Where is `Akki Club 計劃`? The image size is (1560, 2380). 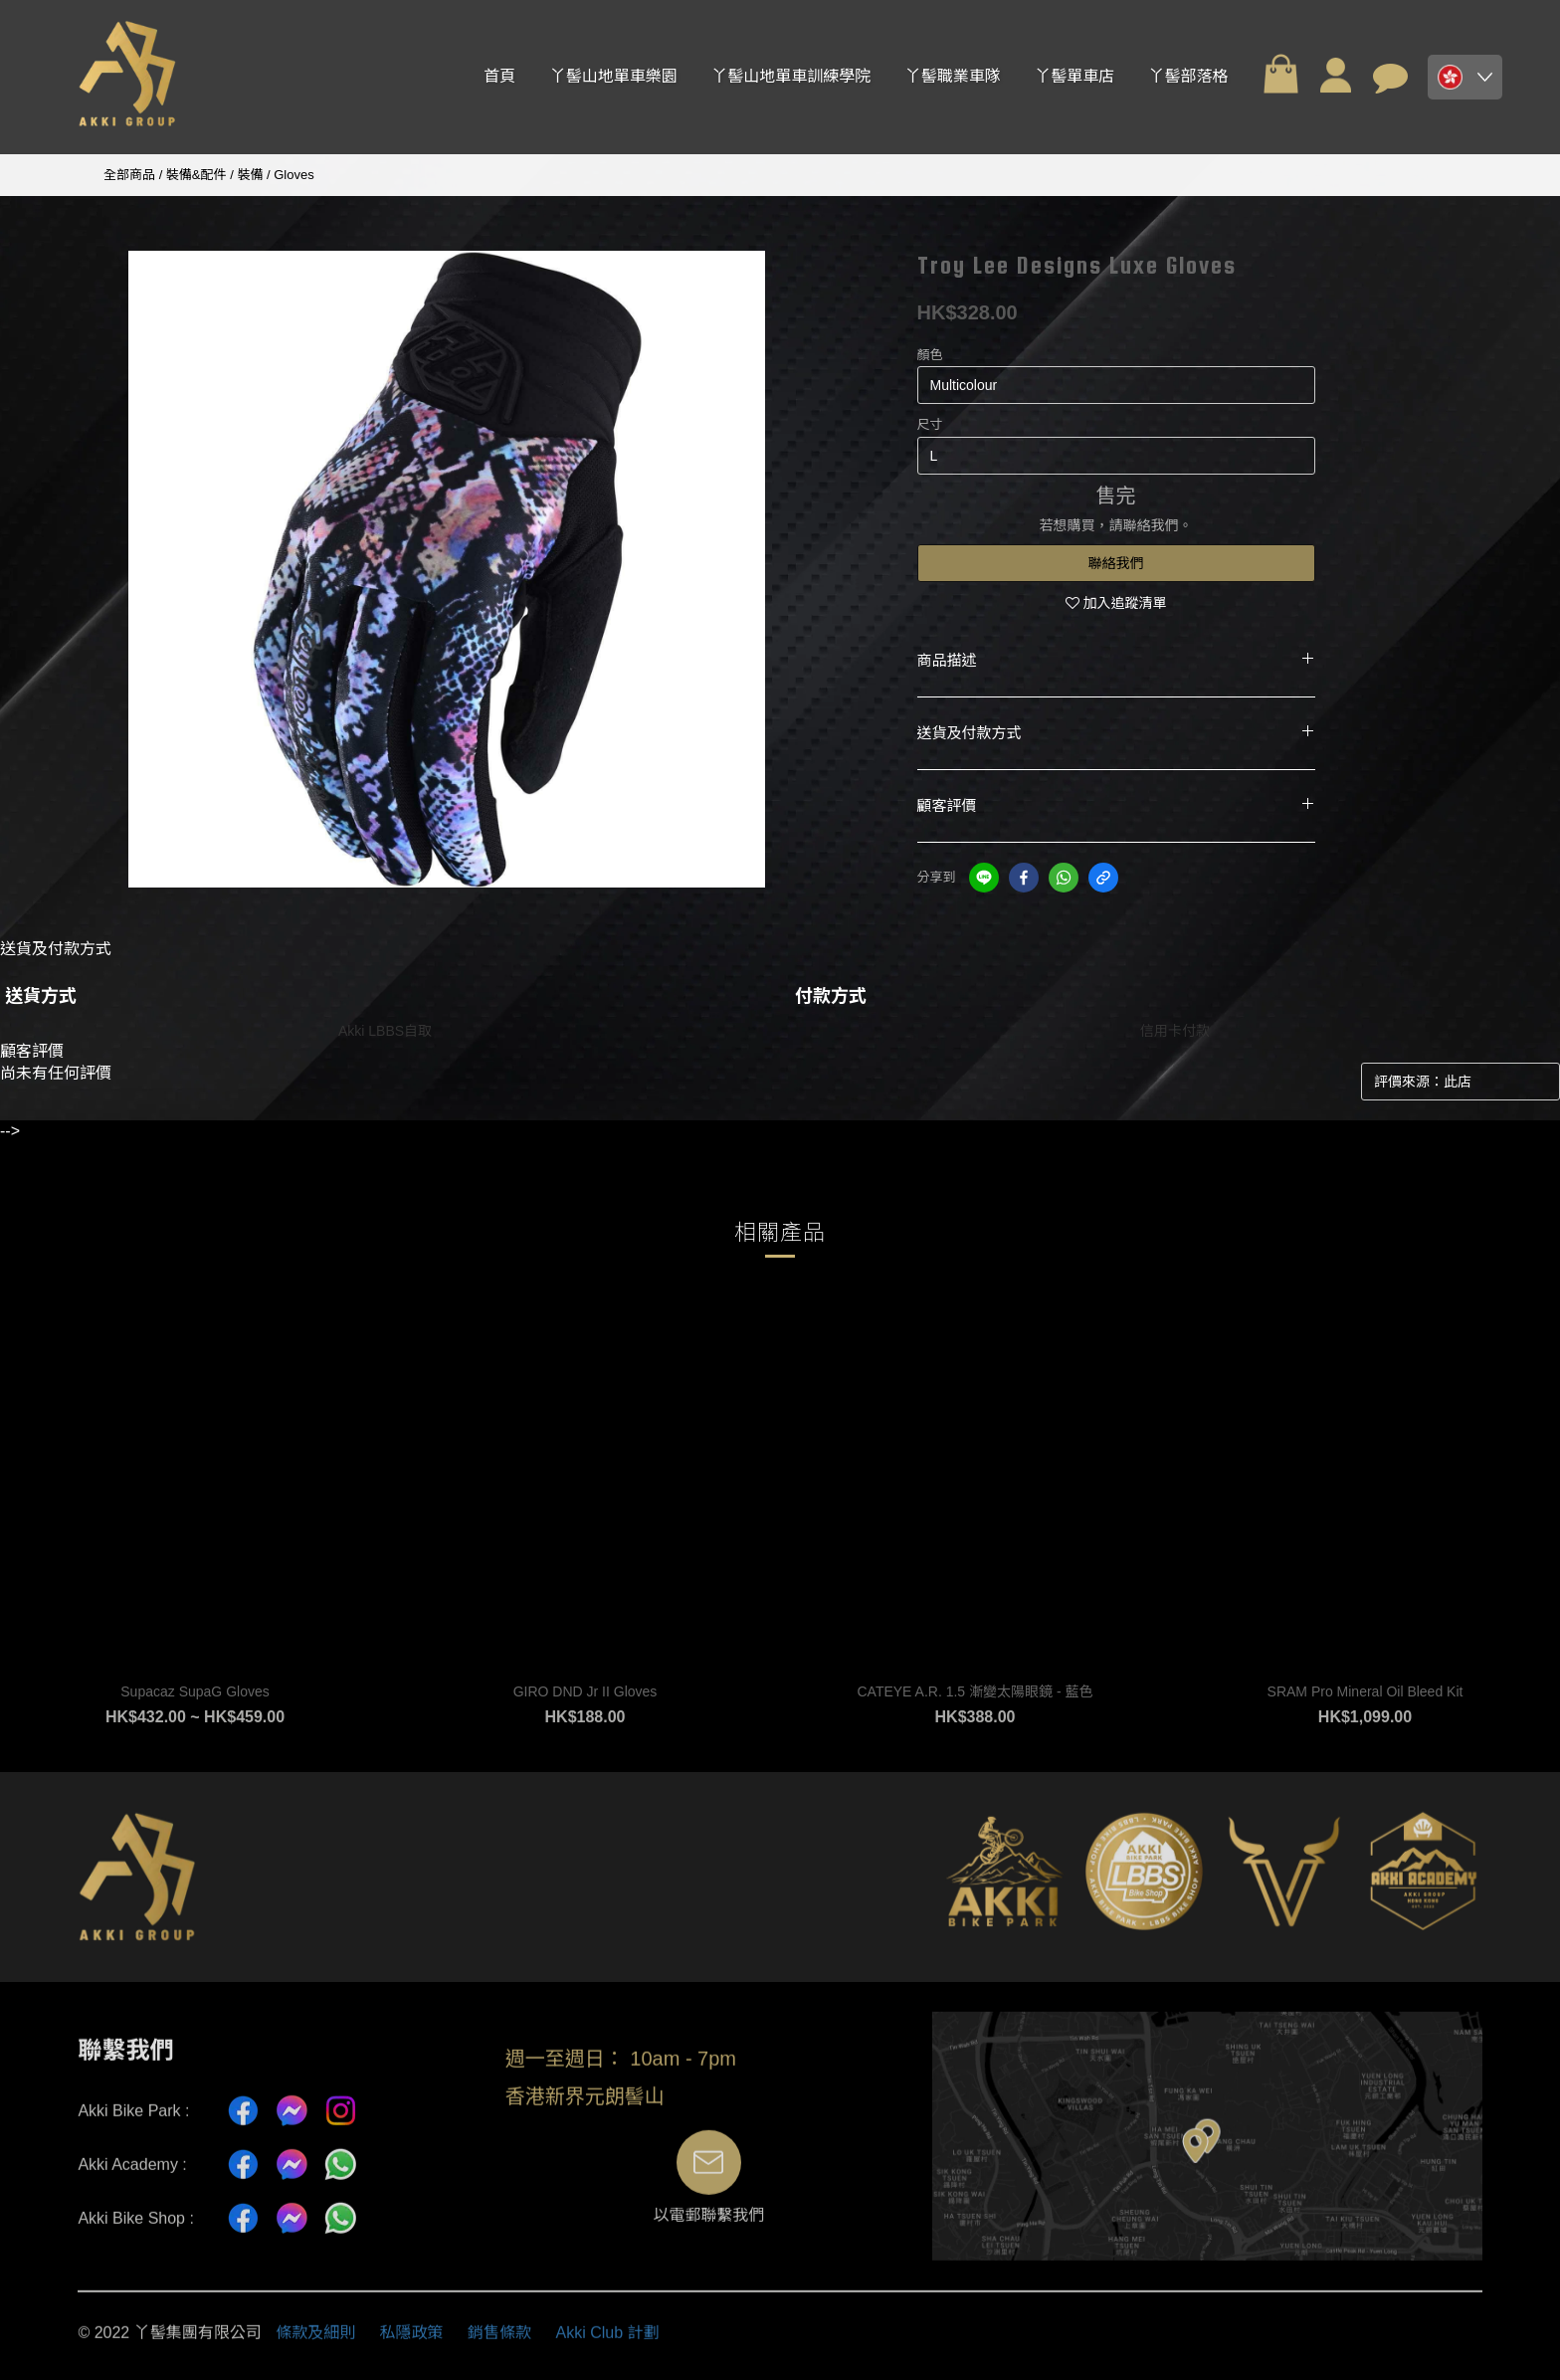 Akki Club 計劃 is located at coordinates (608, 2341).